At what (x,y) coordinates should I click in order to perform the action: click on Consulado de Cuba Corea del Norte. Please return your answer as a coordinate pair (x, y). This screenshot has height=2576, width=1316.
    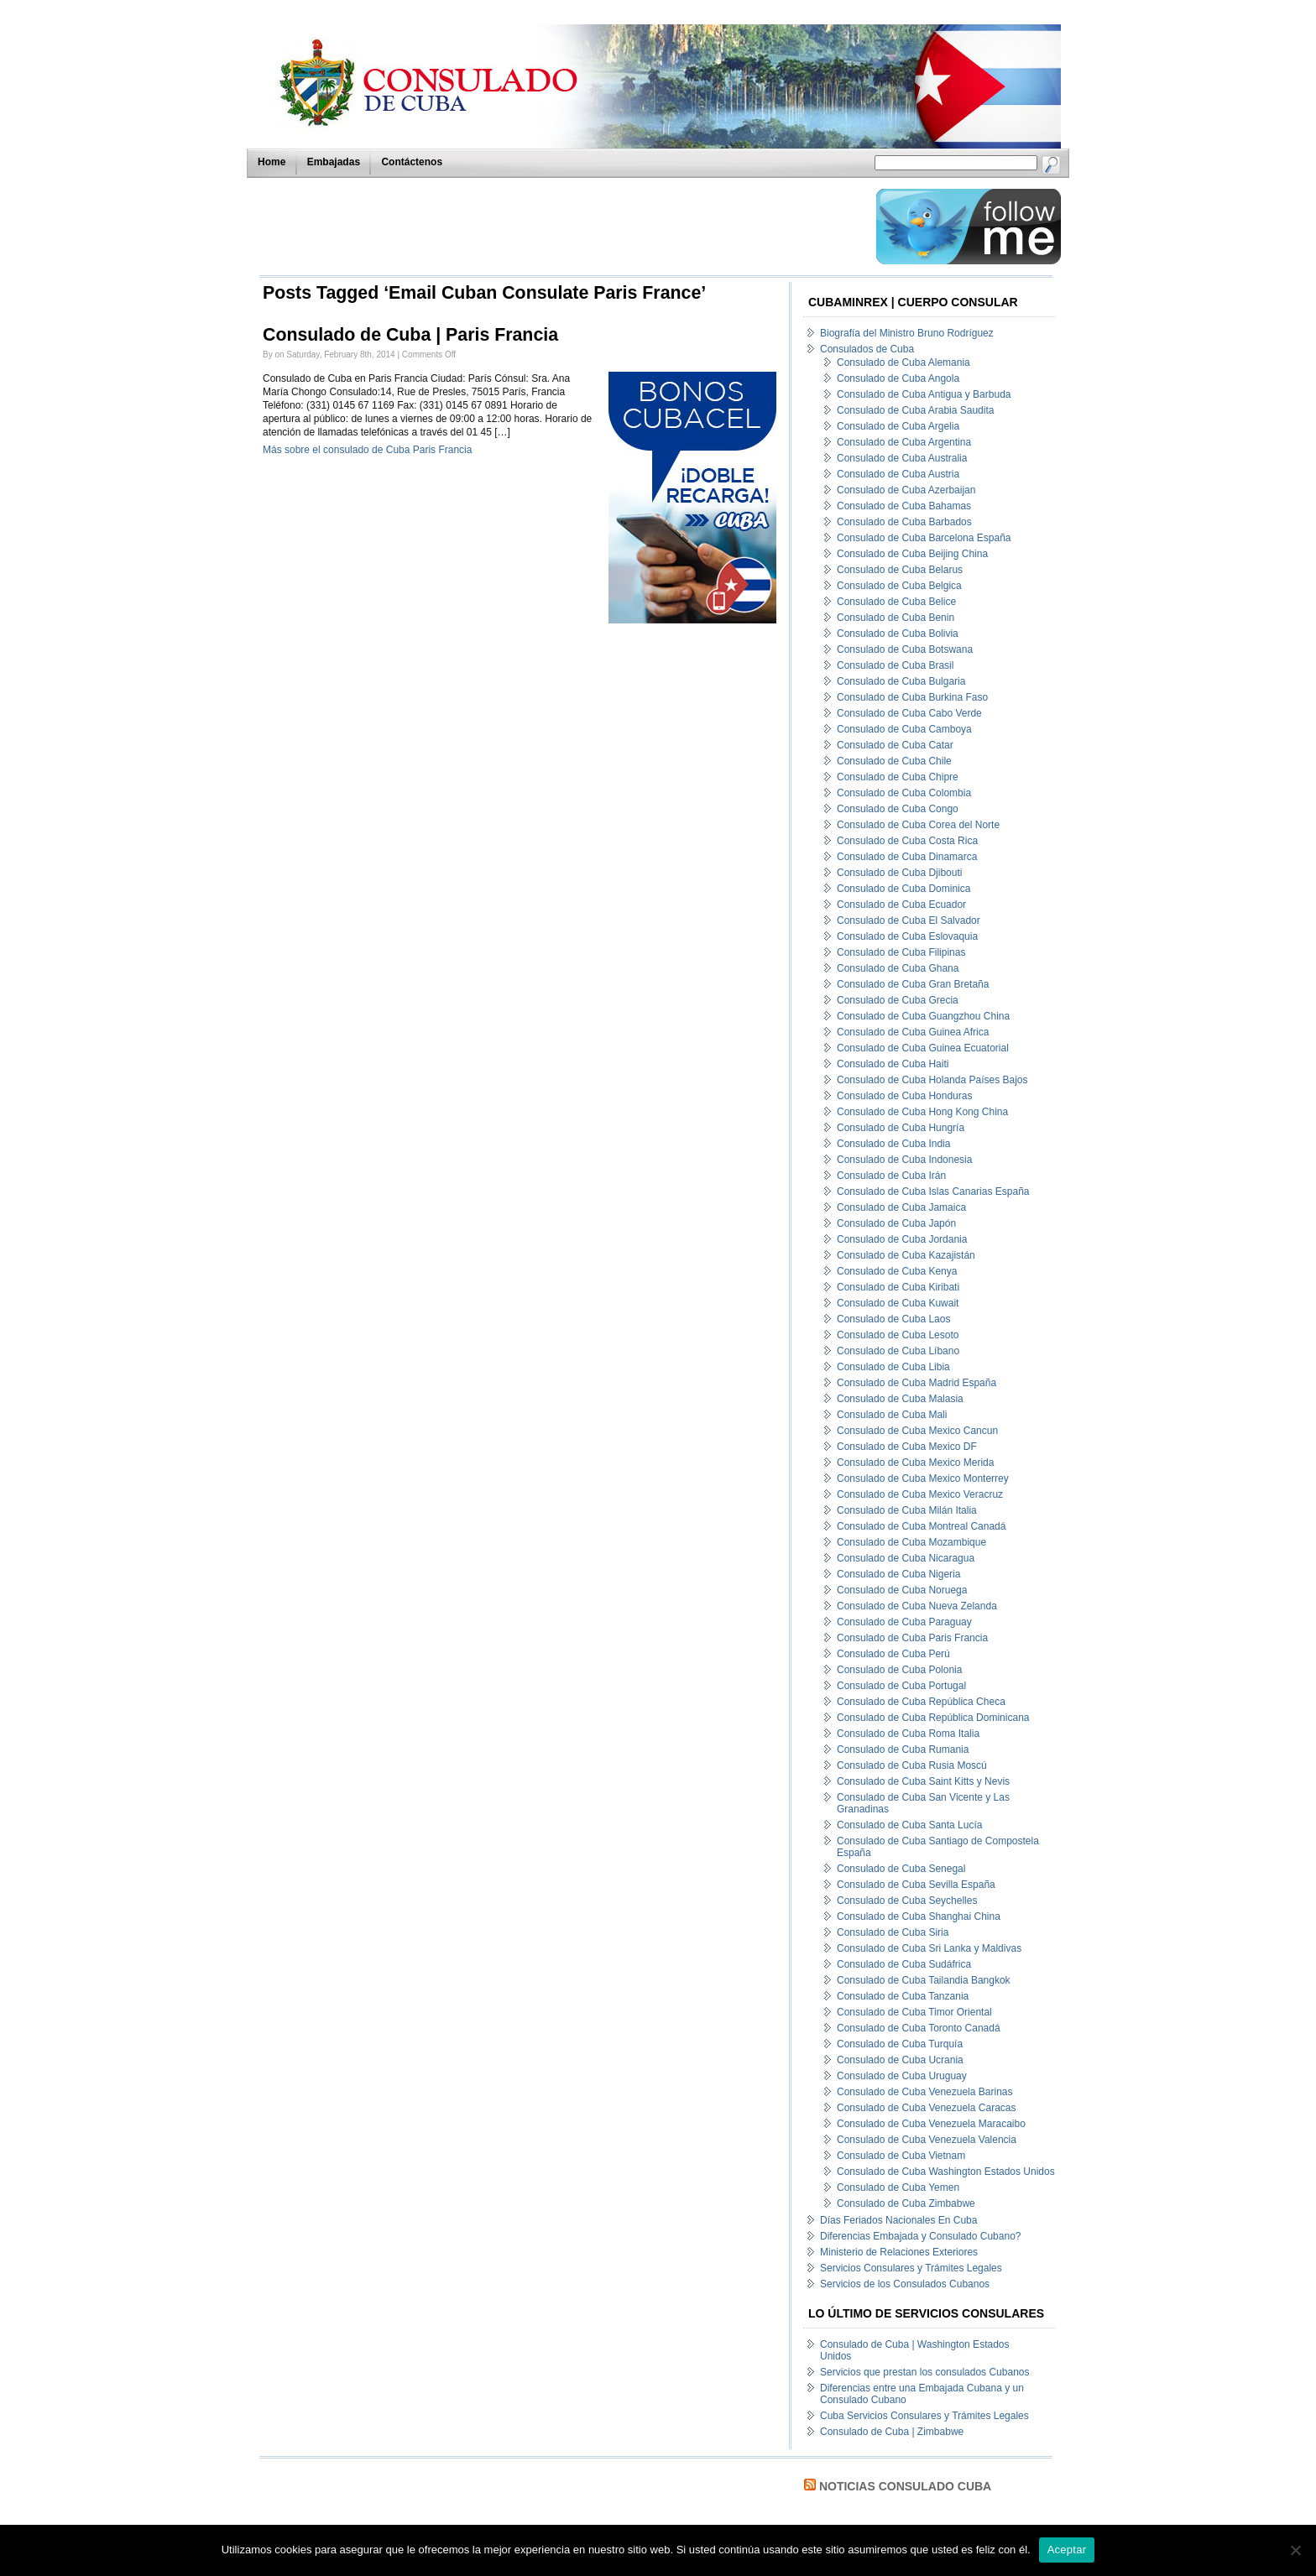
    Looking at the image, I should click on (918, 825).